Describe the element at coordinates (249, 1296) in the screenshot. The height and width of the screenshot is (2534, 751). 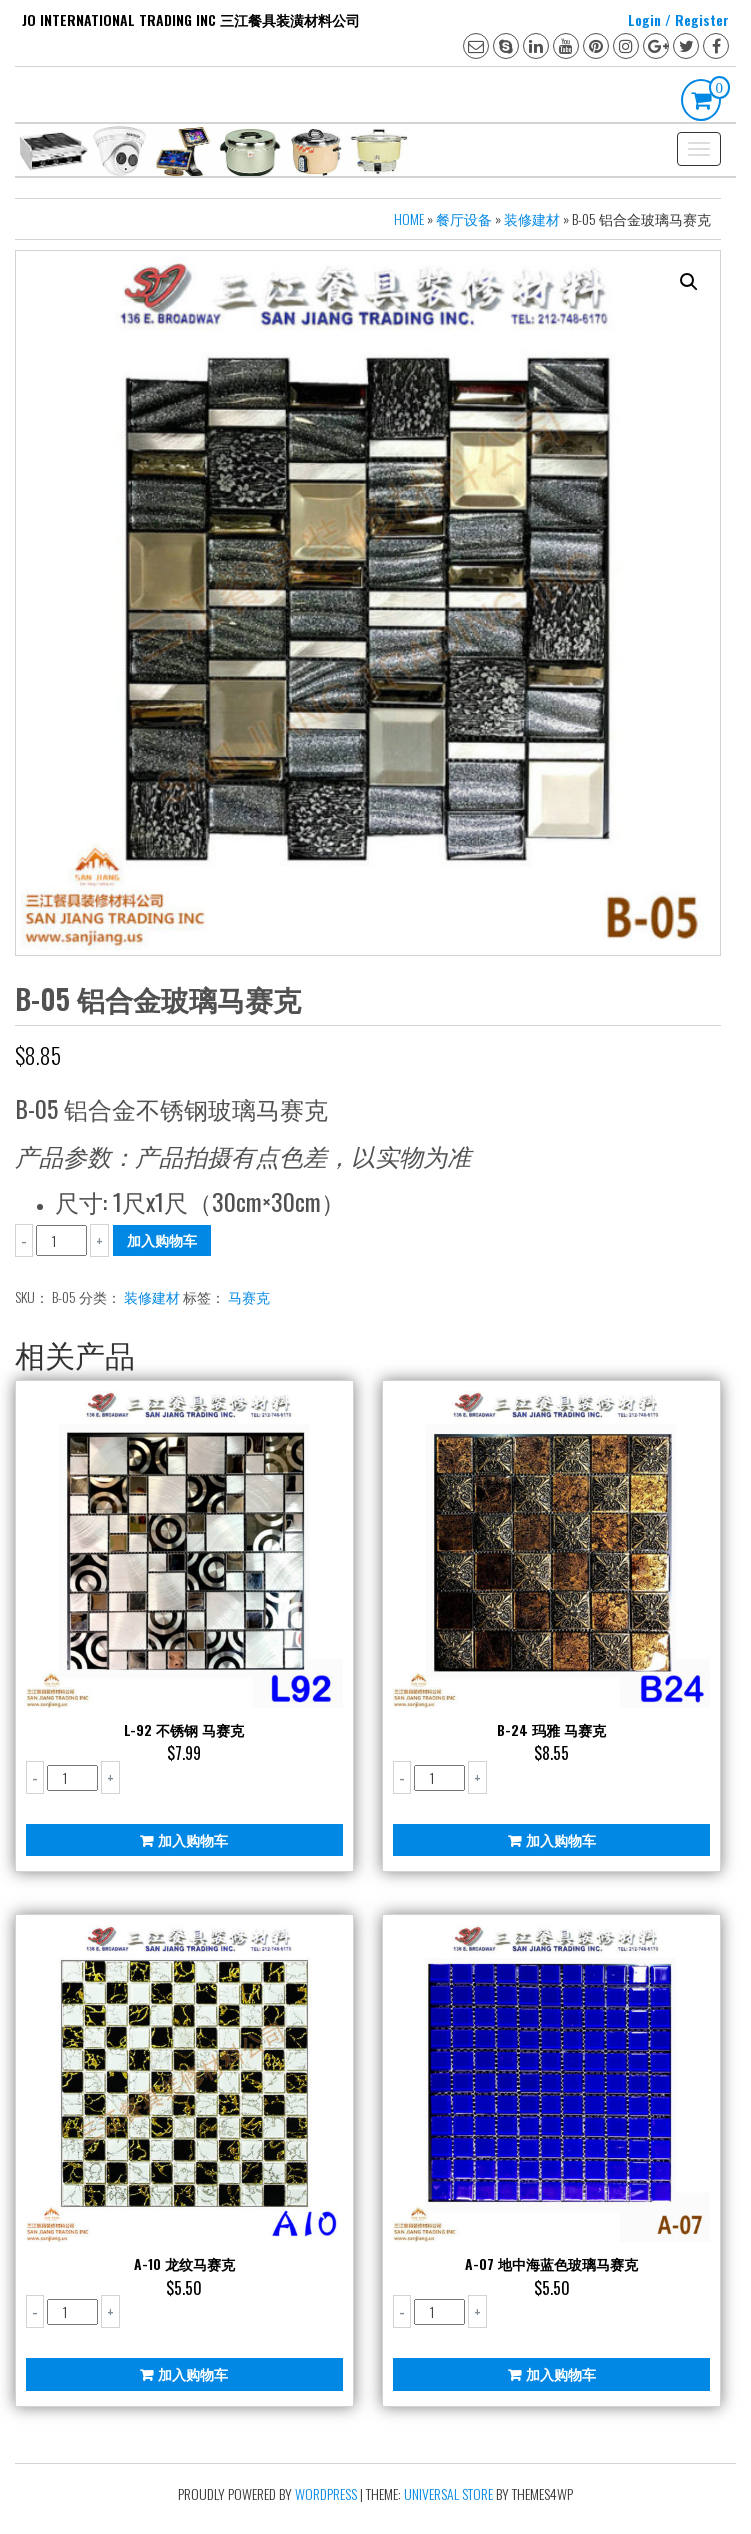
I see `马赛克` at that location.